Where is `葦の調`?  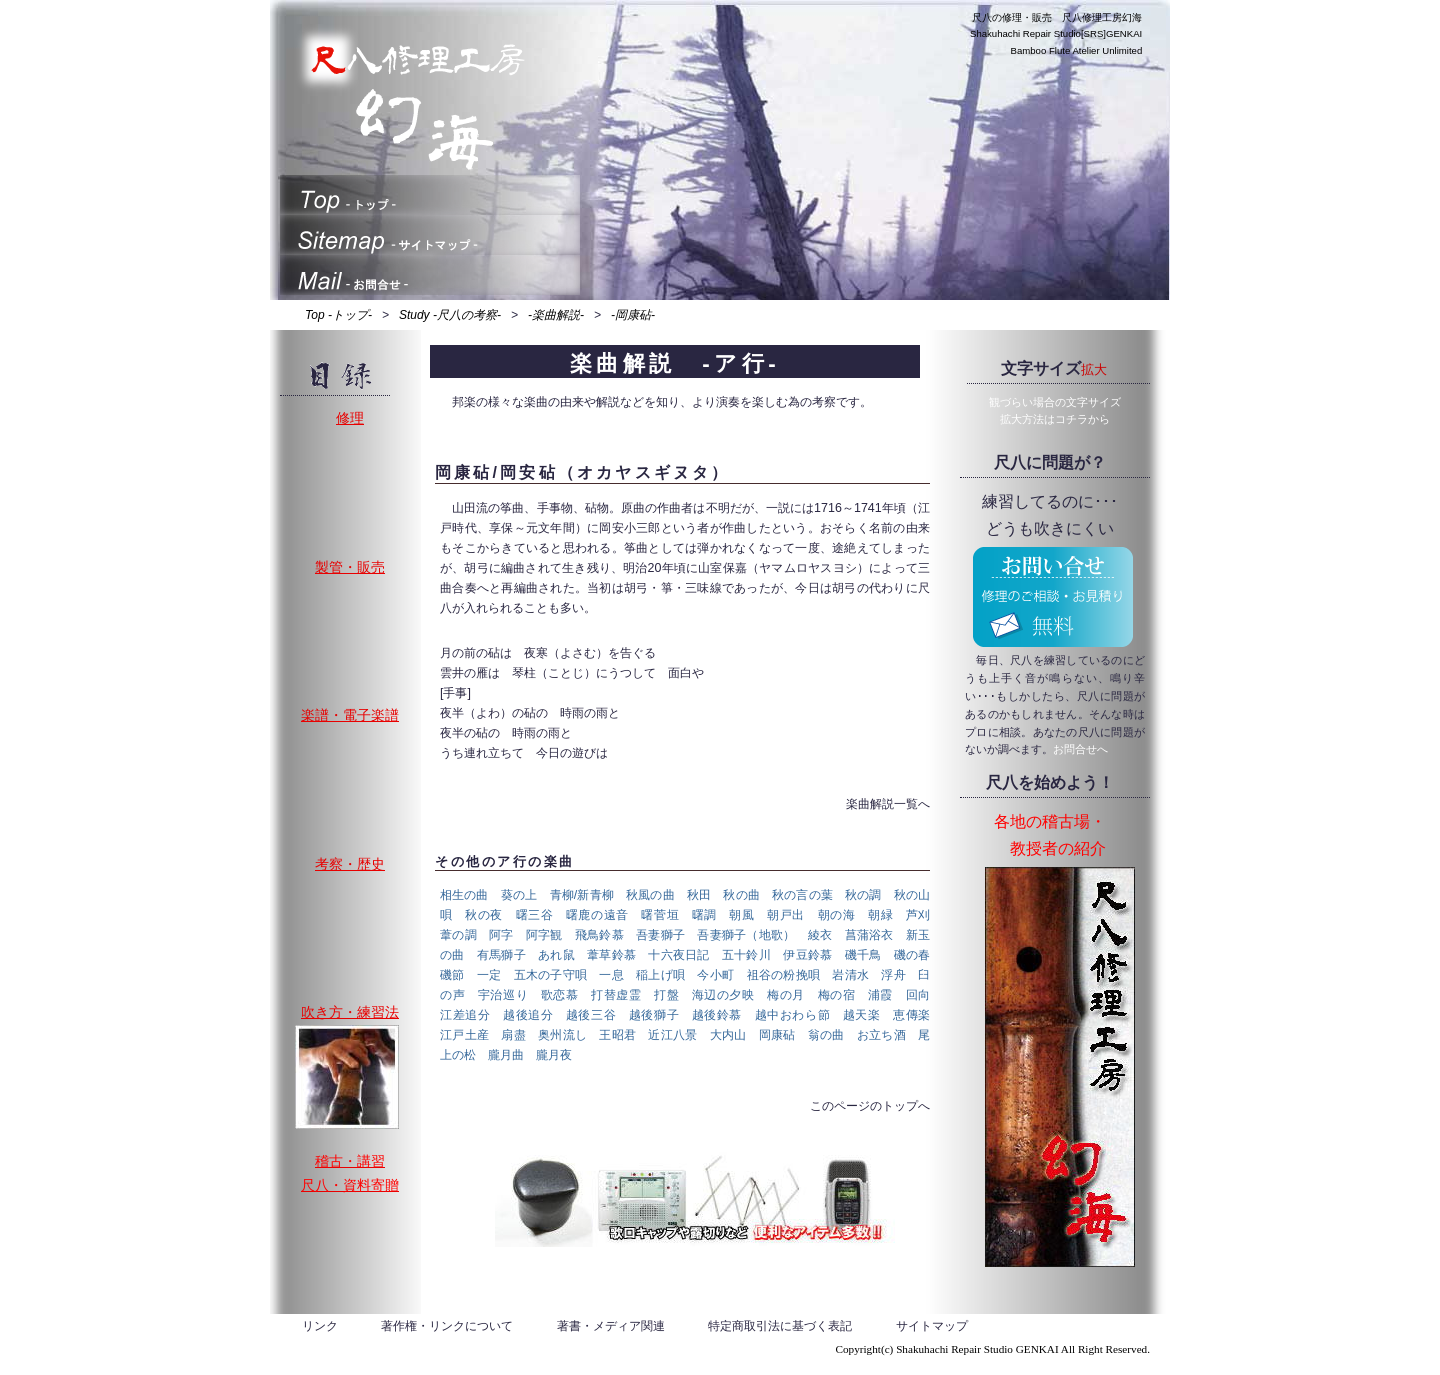
葦の調 is located at coordinates (458, 935).